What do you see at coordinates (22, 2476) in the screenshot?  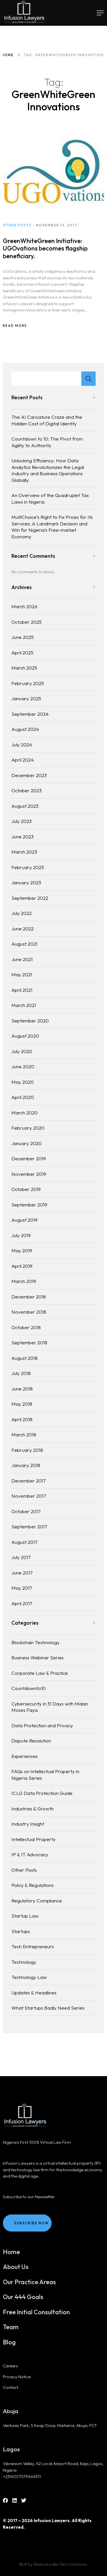 I see `+234(0)7079666511` at bounding box center [22, 2476].